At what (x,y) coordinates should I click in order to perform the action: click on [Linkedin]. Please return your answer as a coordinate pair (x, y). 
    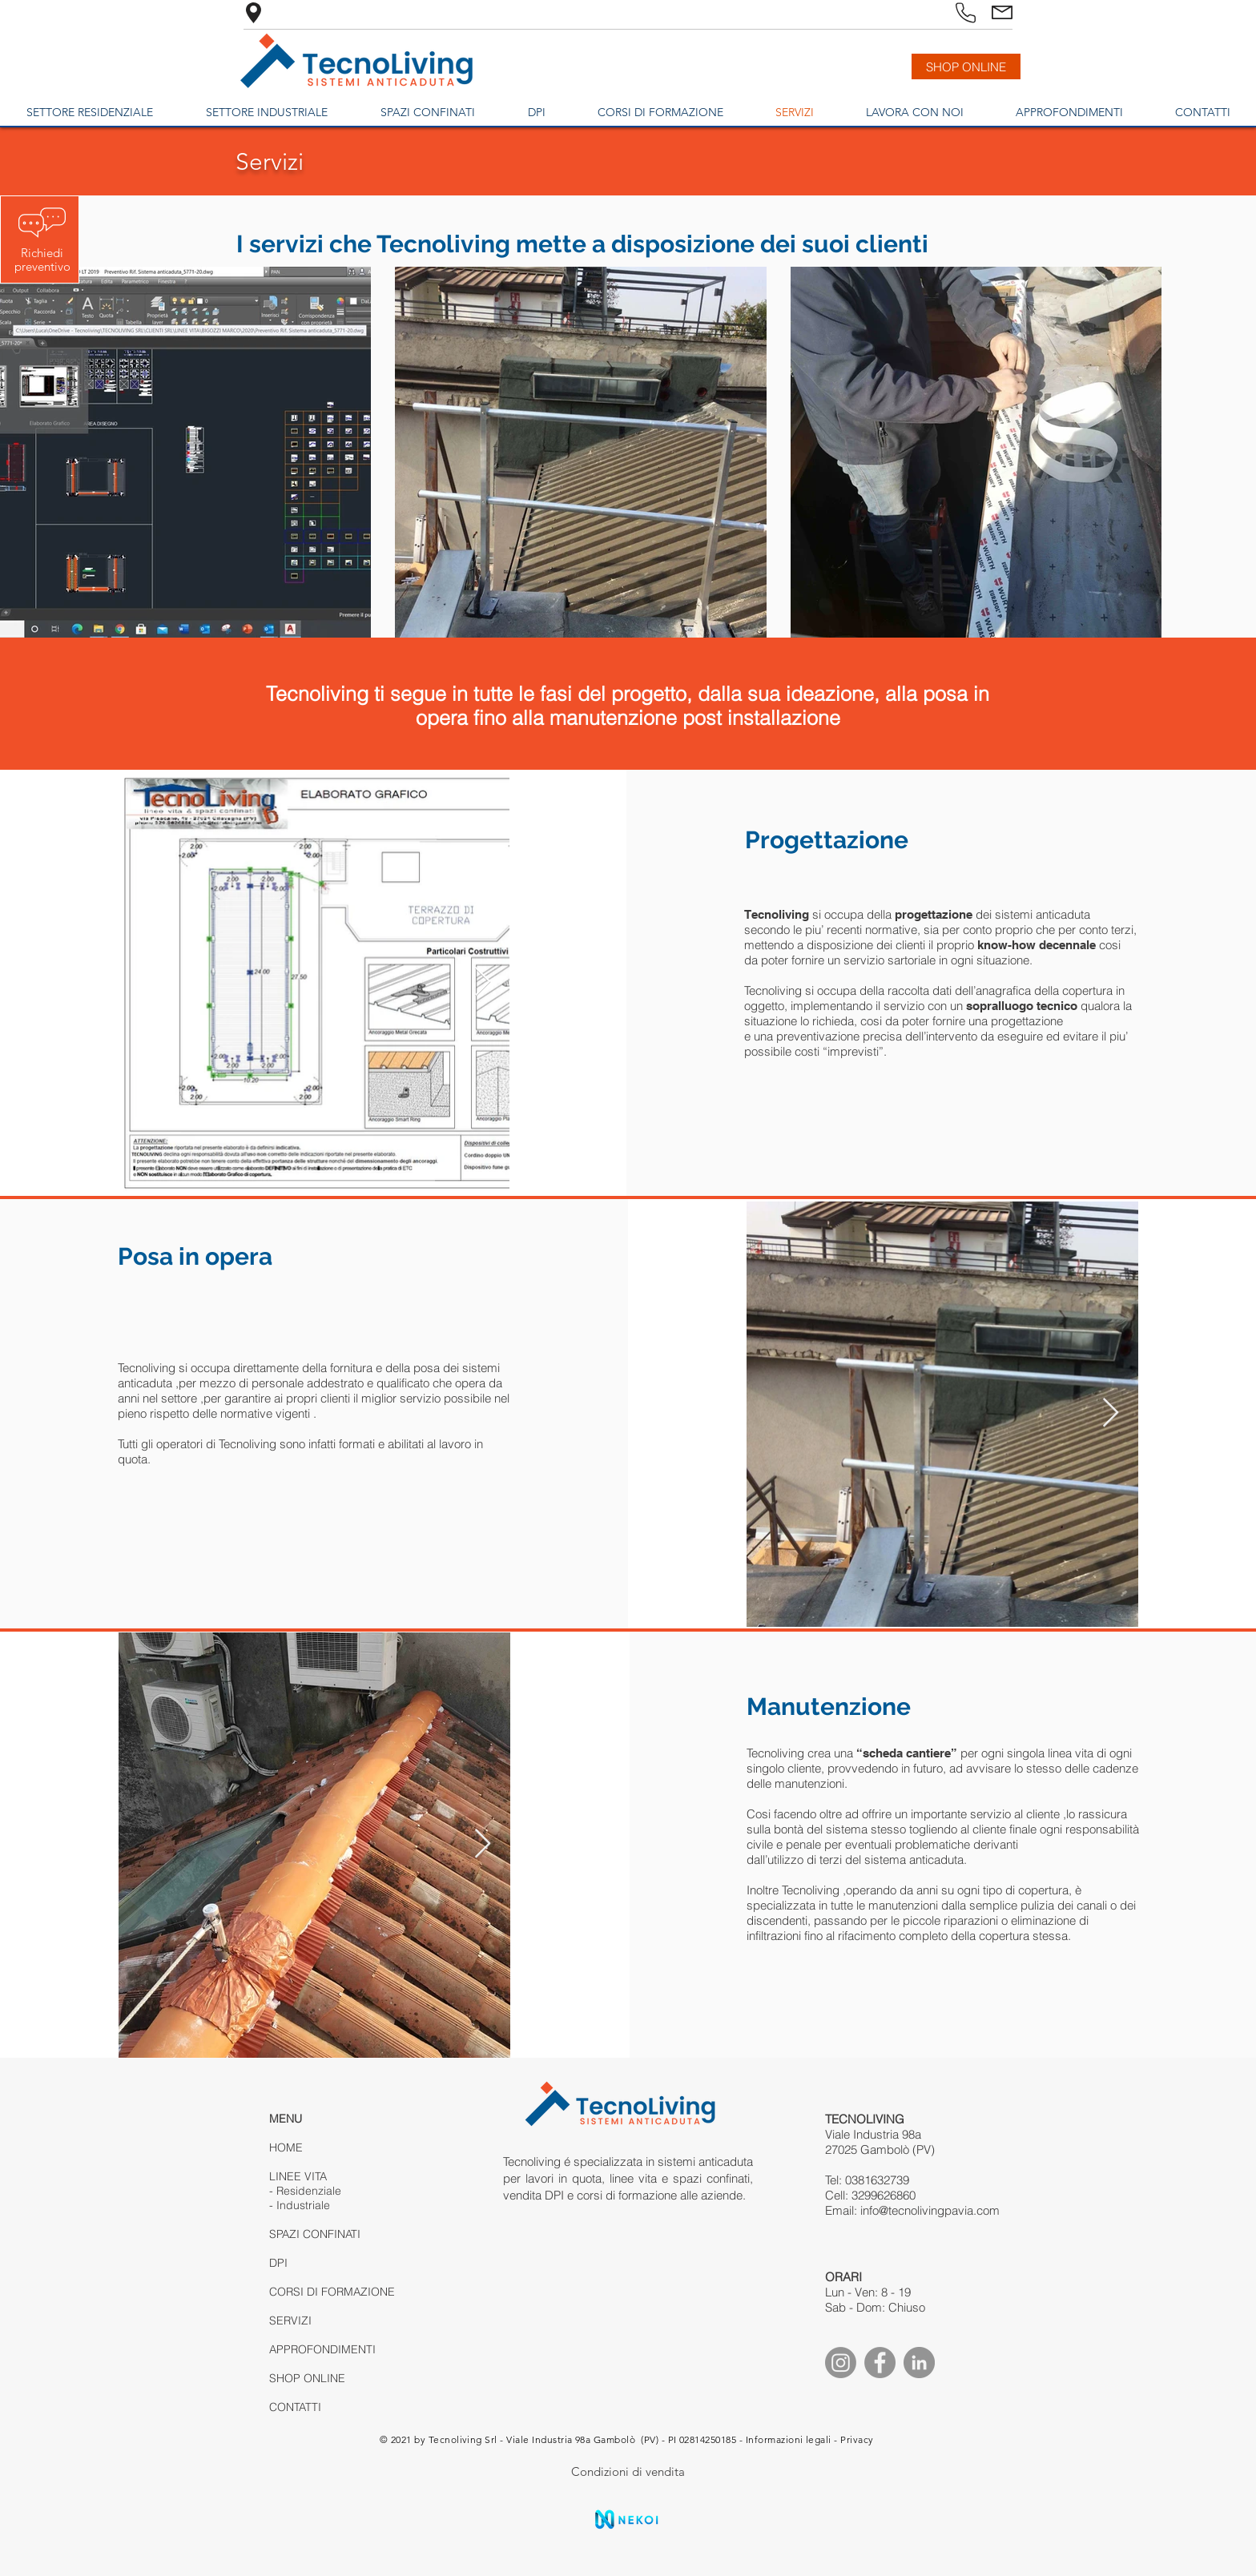
    Looking at the image, I should click on (919, 2362).